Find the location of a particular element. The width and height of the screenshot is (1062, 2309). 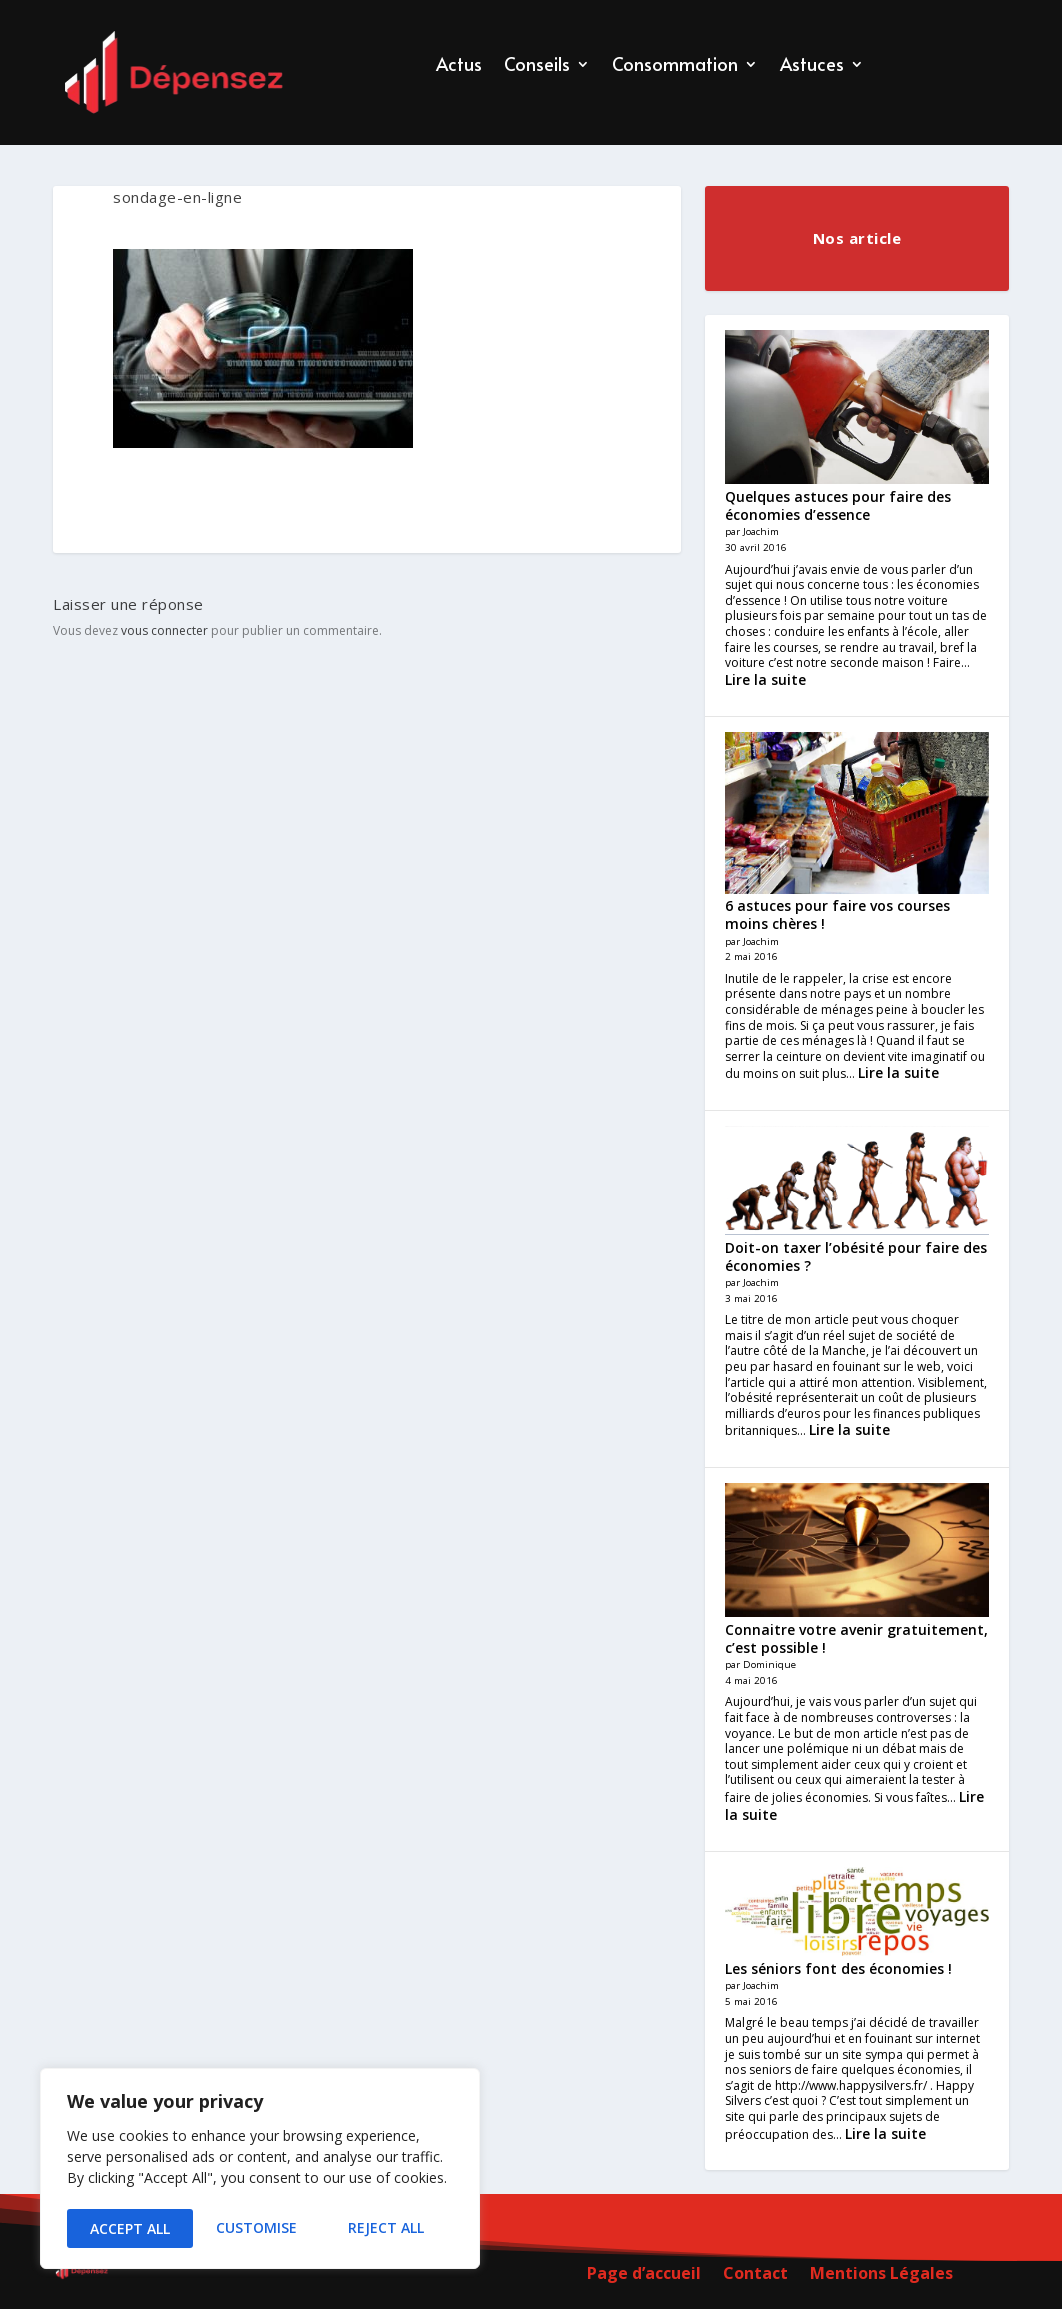

Actus is located at coordinates (459, 66).